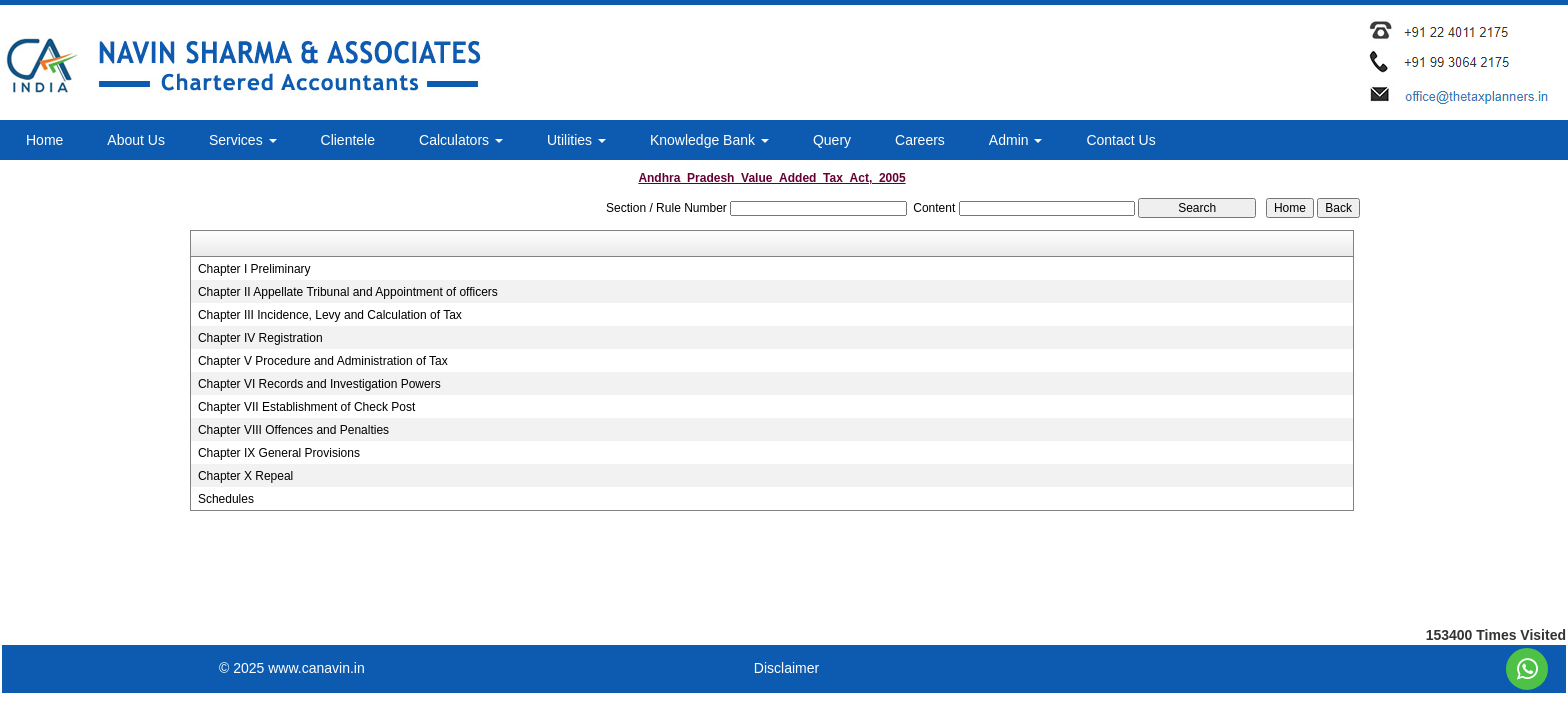  What do you see at coordinates (709, 140) in the screenshot?
I see `Knowledge Bank` at bounding box center [709, 140].